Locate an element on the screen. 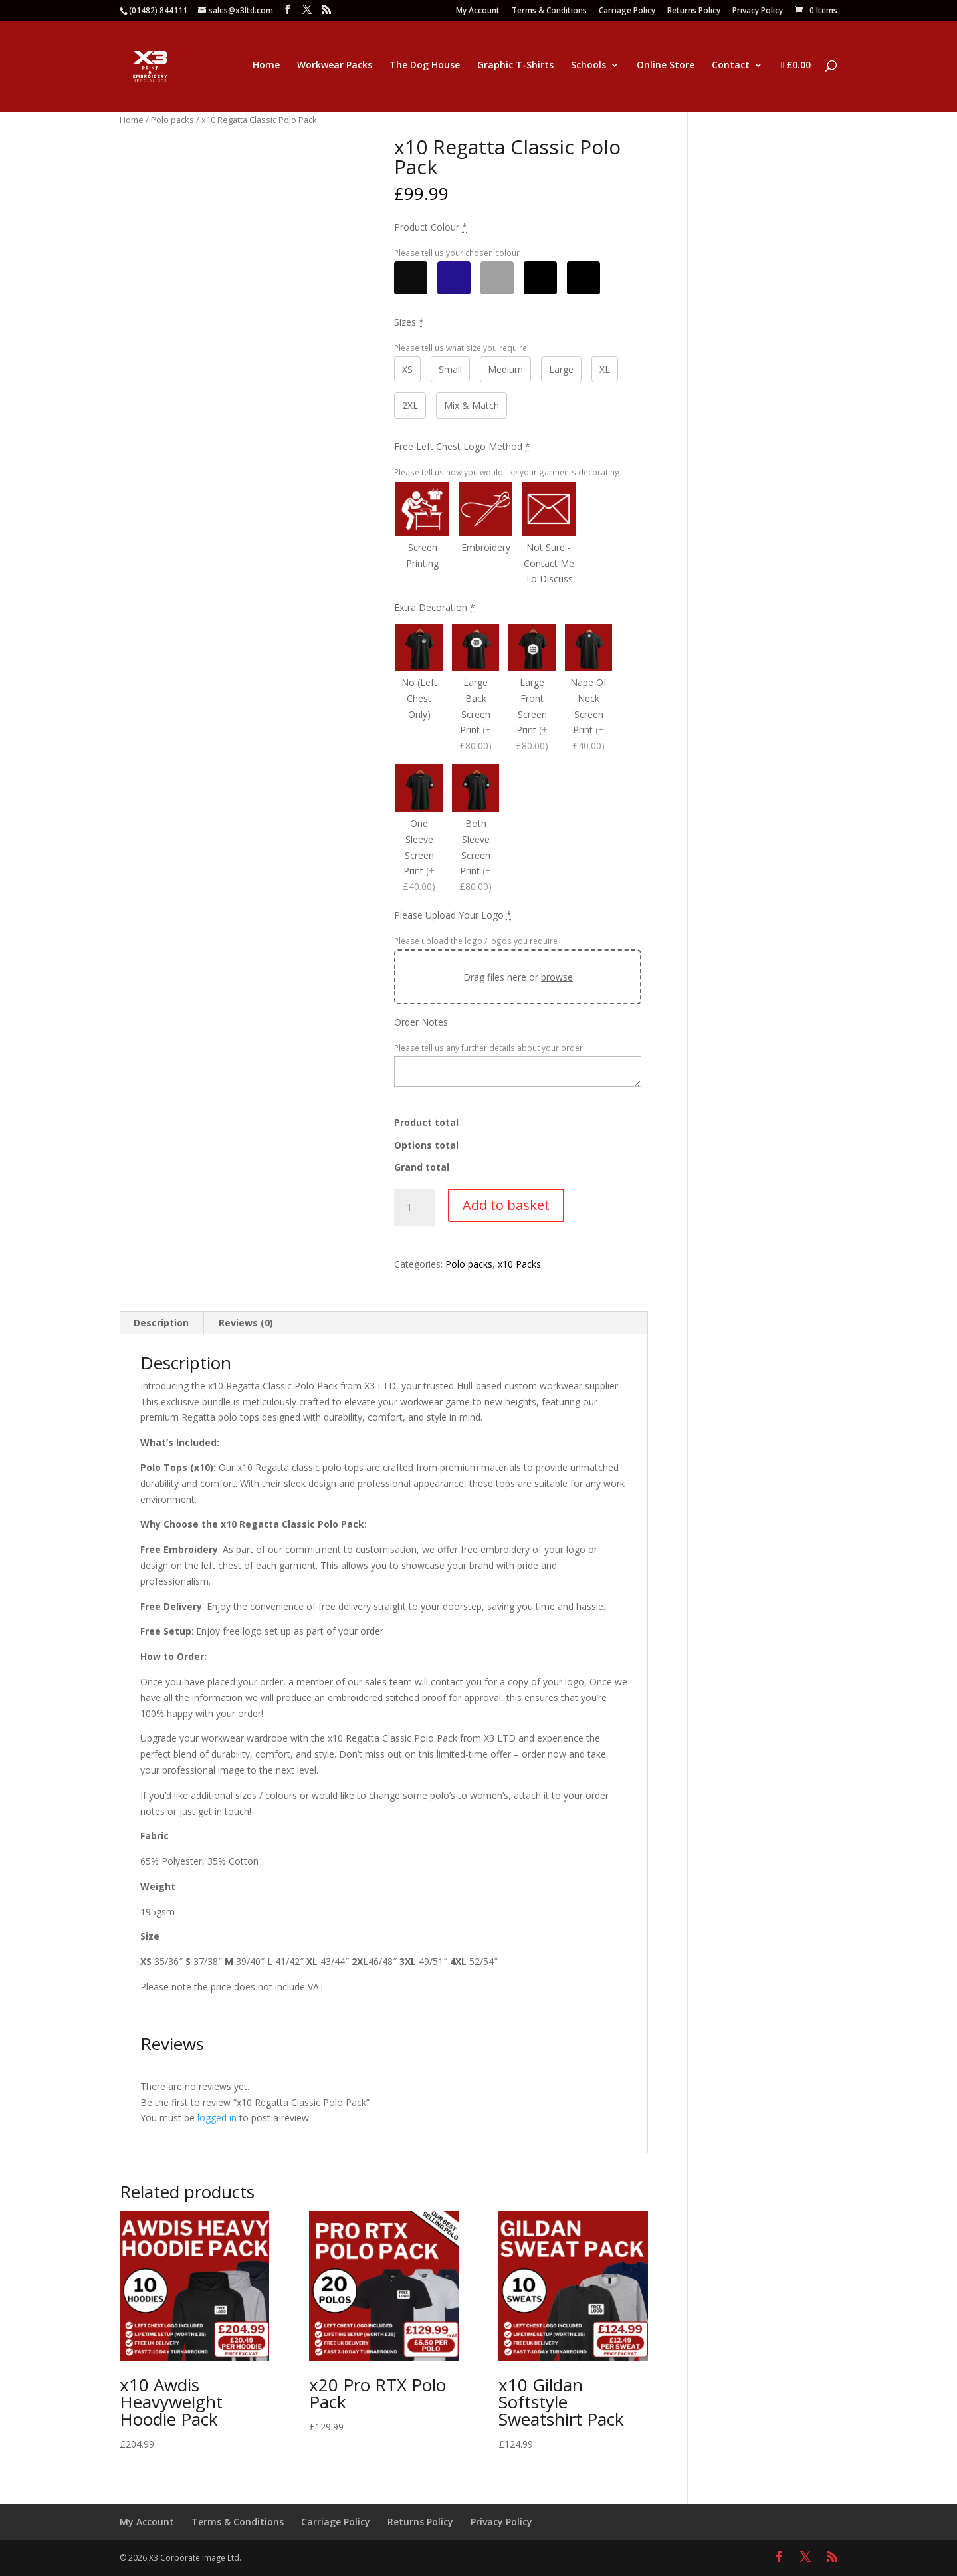 Image resolution: width=957 pixels, height=2576 pixels. [Both Sleeve Screen Print] is located at coordinates (475, 830).